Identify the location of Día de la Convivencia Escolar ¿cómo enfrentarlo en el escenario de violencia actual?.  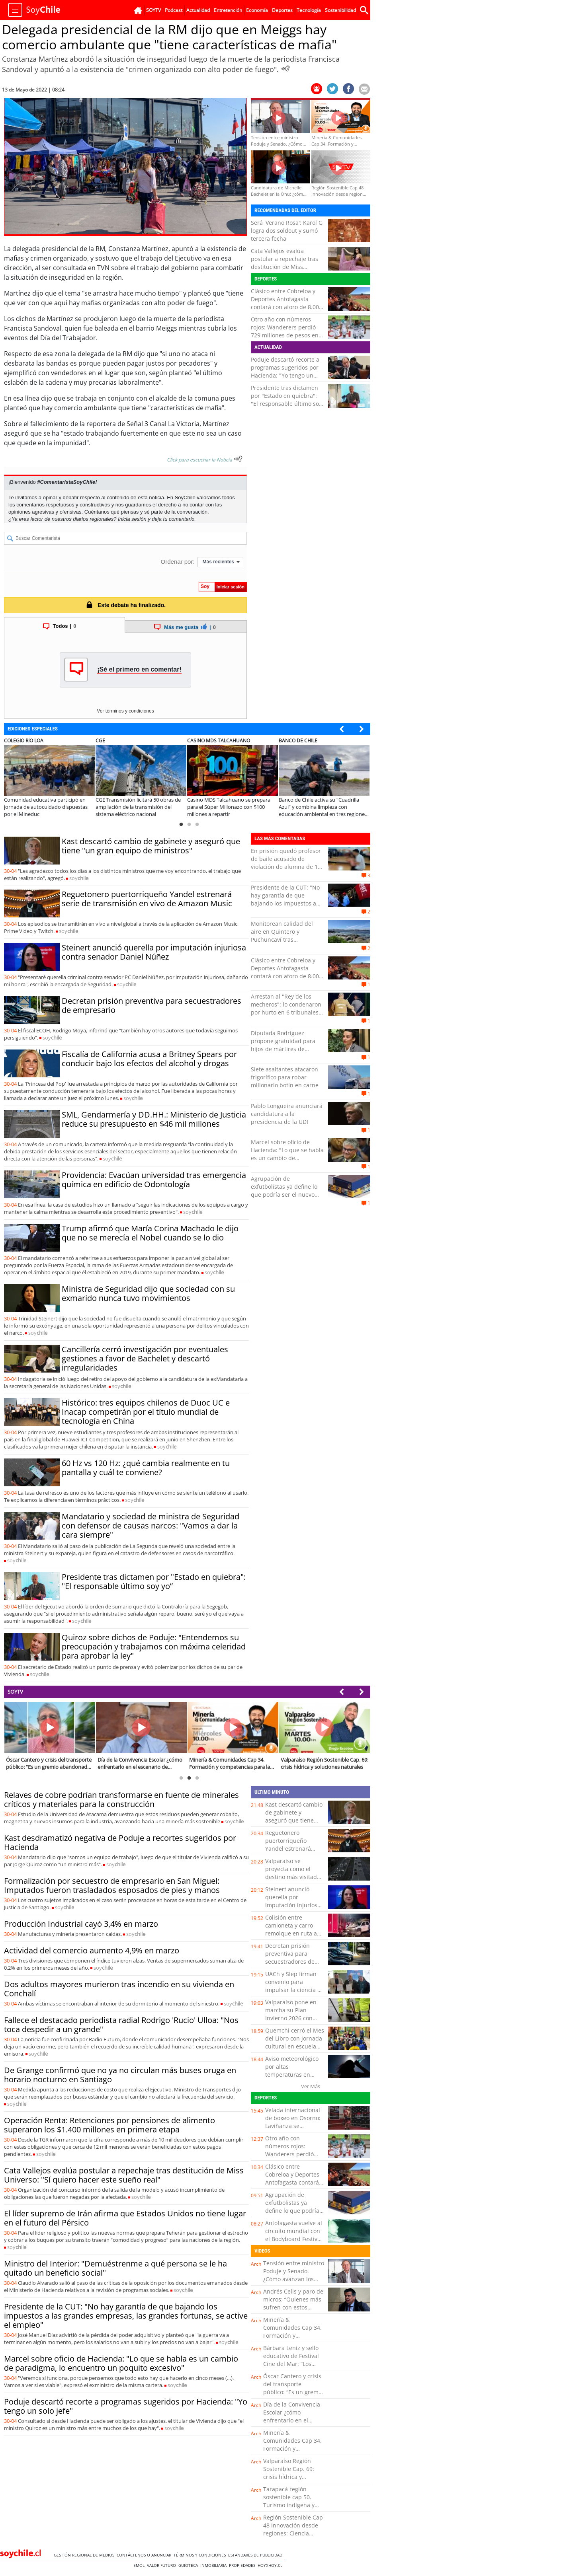
(293, 2420).